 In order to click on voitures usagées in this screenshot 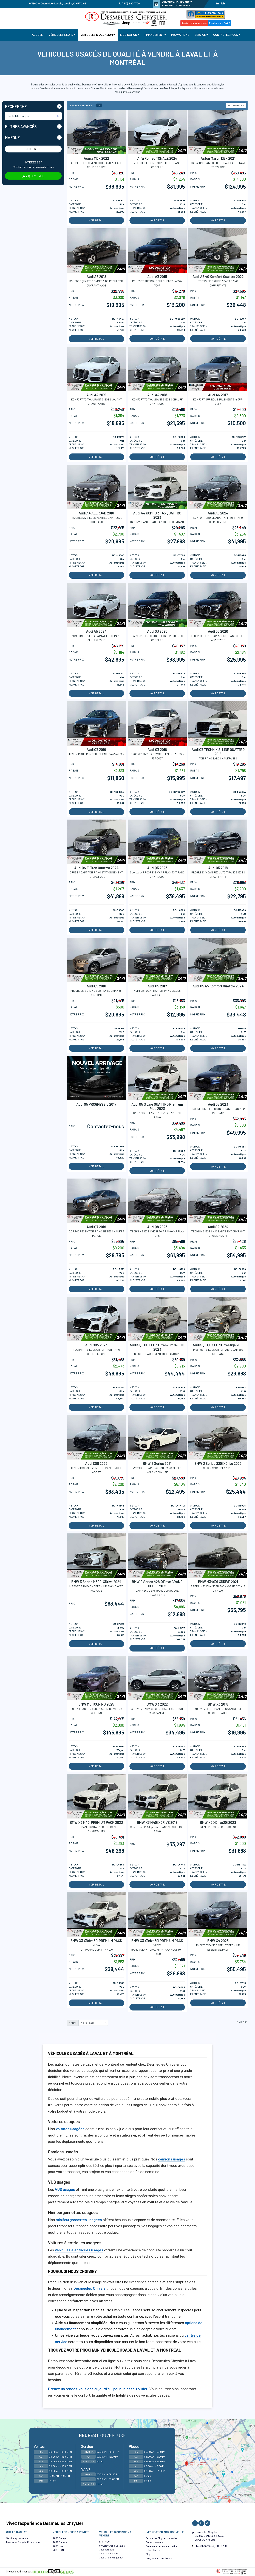, I will do `click(70, 2129)`.